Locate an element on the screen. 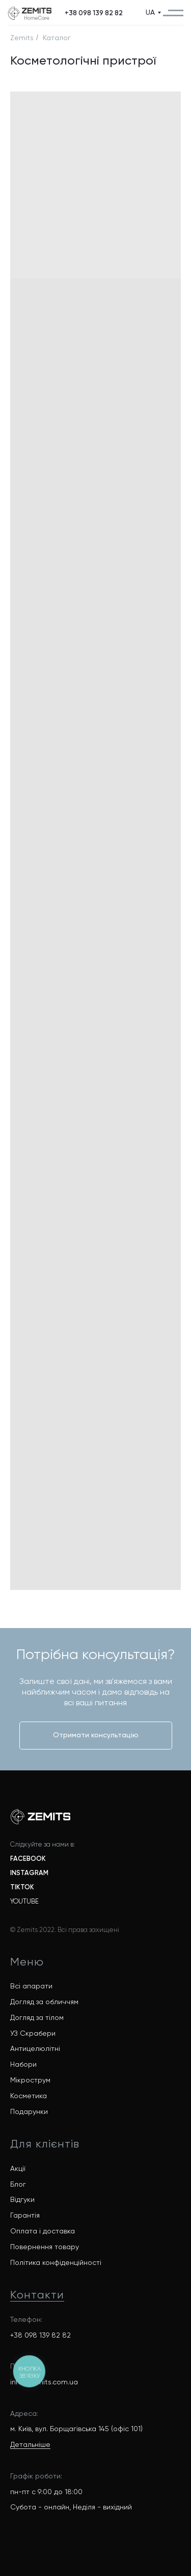 Image resolution: width=191 pixels, height=2576 pixels. Повернення товару is located at coordinates (44, 2247).